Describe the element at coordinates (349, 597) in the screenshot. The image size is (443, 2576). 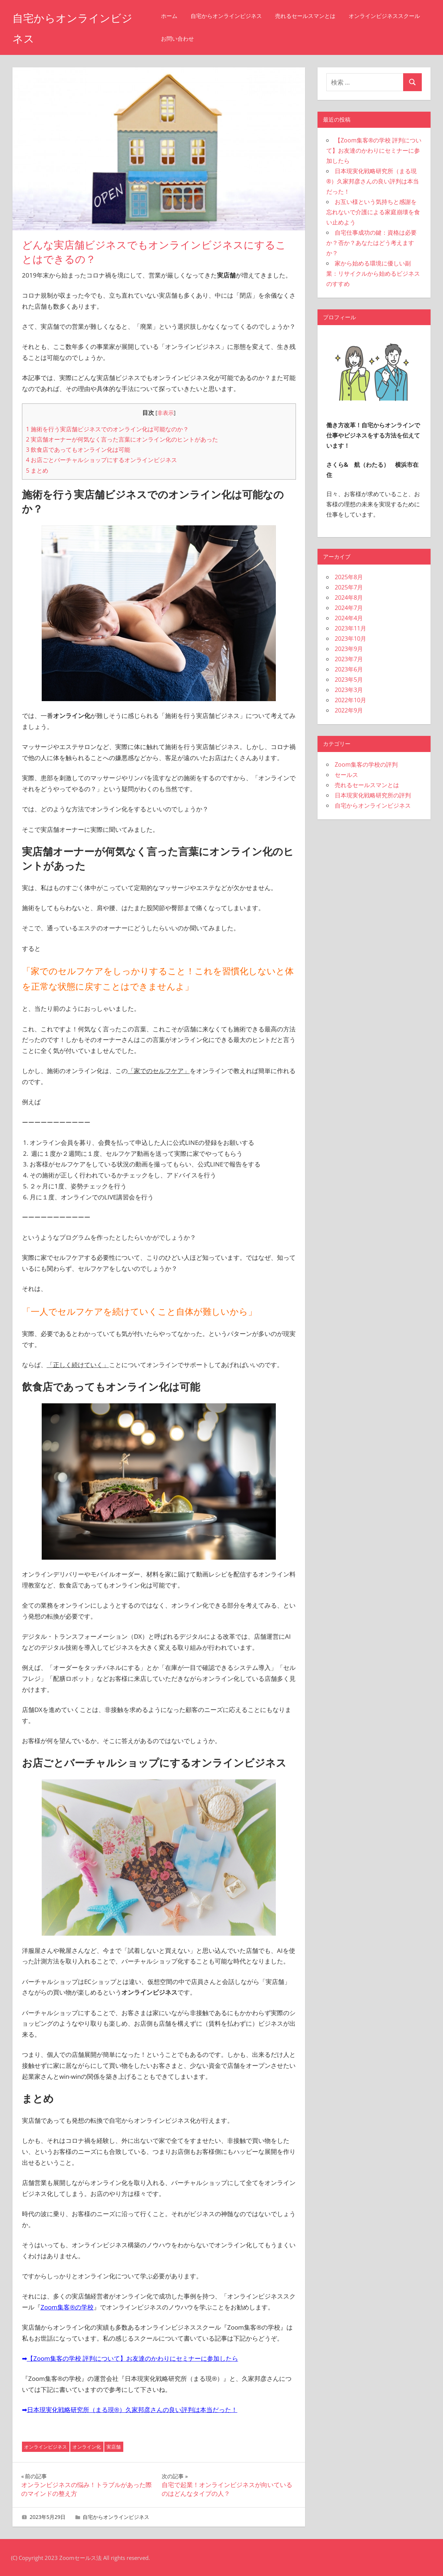
I see `2024年8月` at that location.